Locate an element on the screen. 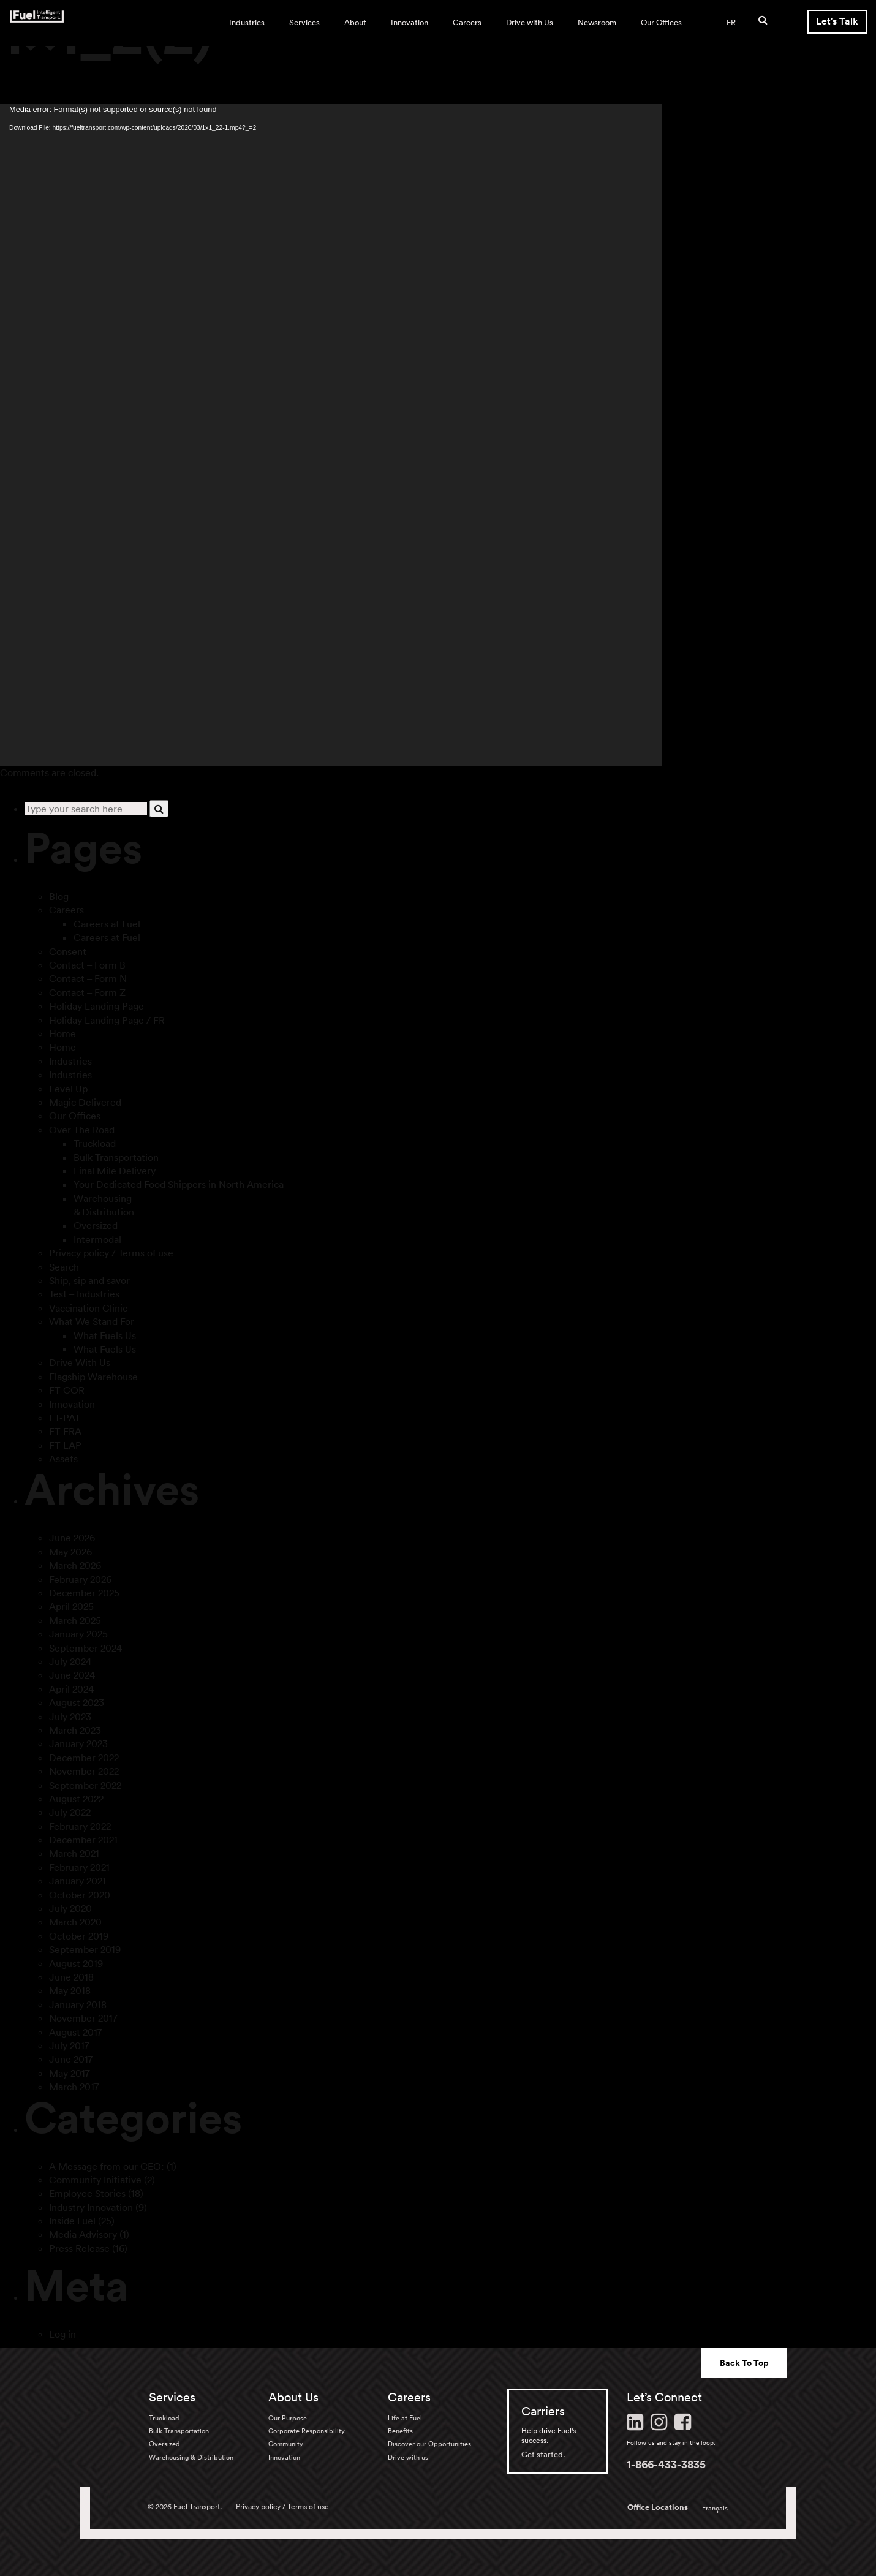 This screenshot has height=2576, width=876. Drive with us is located at coordinates (408, 2457).